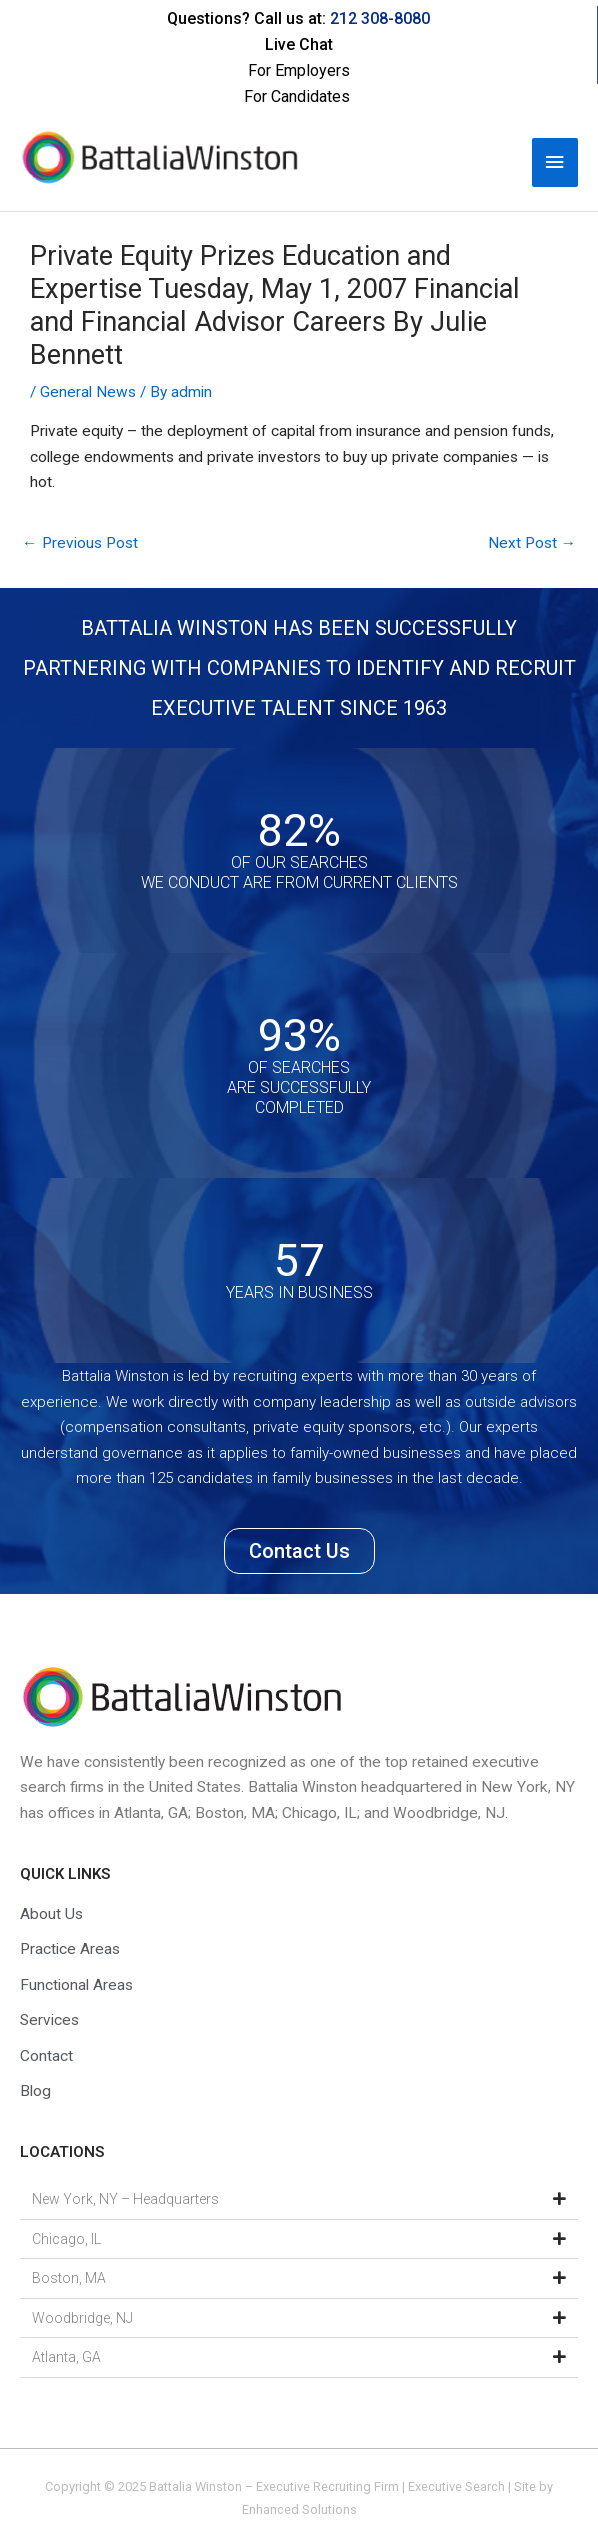 This screenshot has height=2548, width=598. I want to click on Enhanced Solutions, so click(299, 2509).